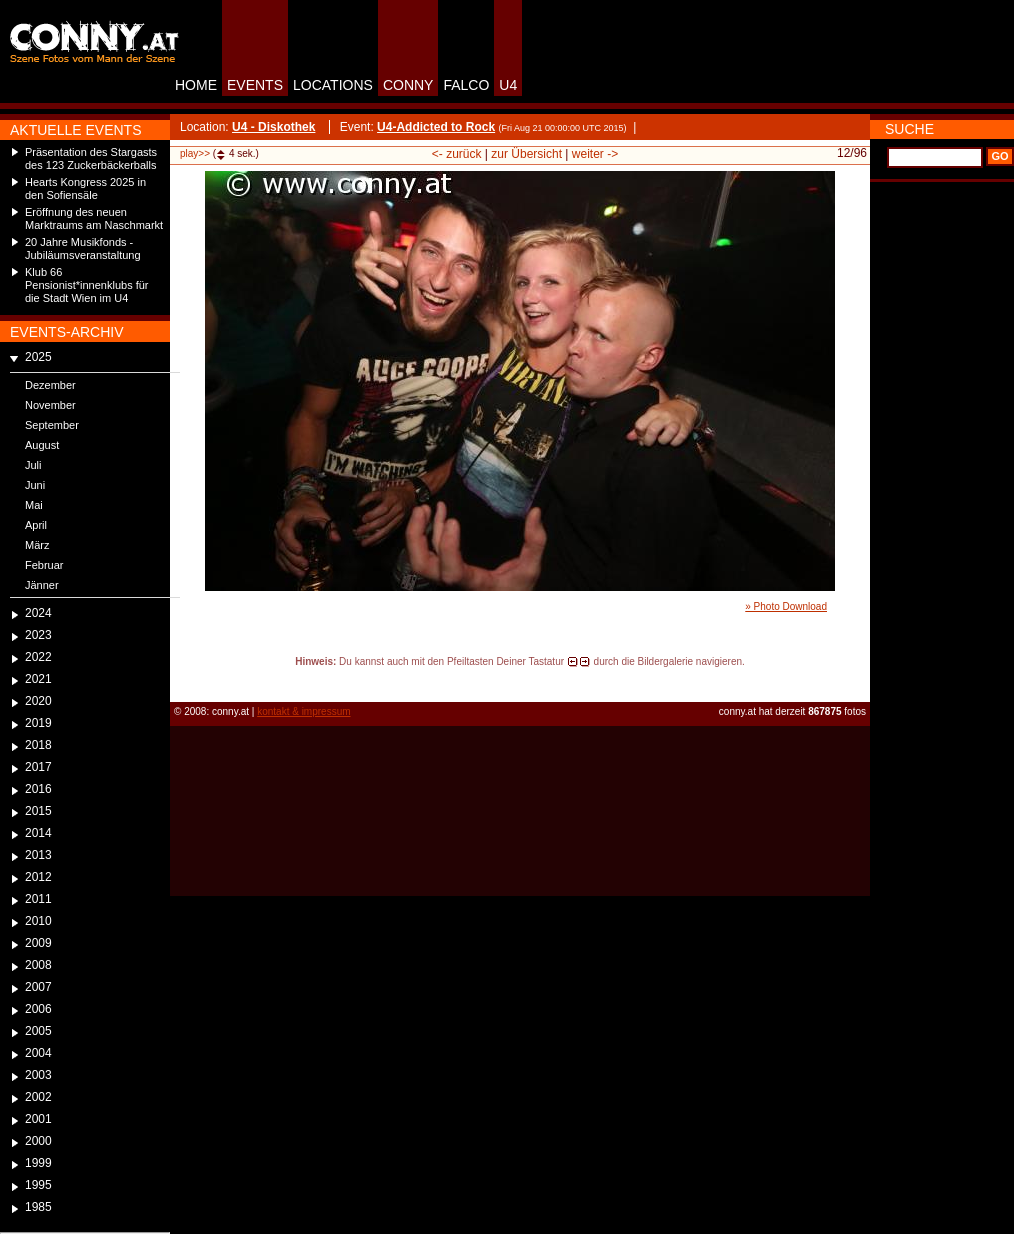 The width and height of the screenshot is (1014, 1234). What do you see at coordinates (195, 153) in the screenshot?
I see `play>>` at bounding box center [195, 153].